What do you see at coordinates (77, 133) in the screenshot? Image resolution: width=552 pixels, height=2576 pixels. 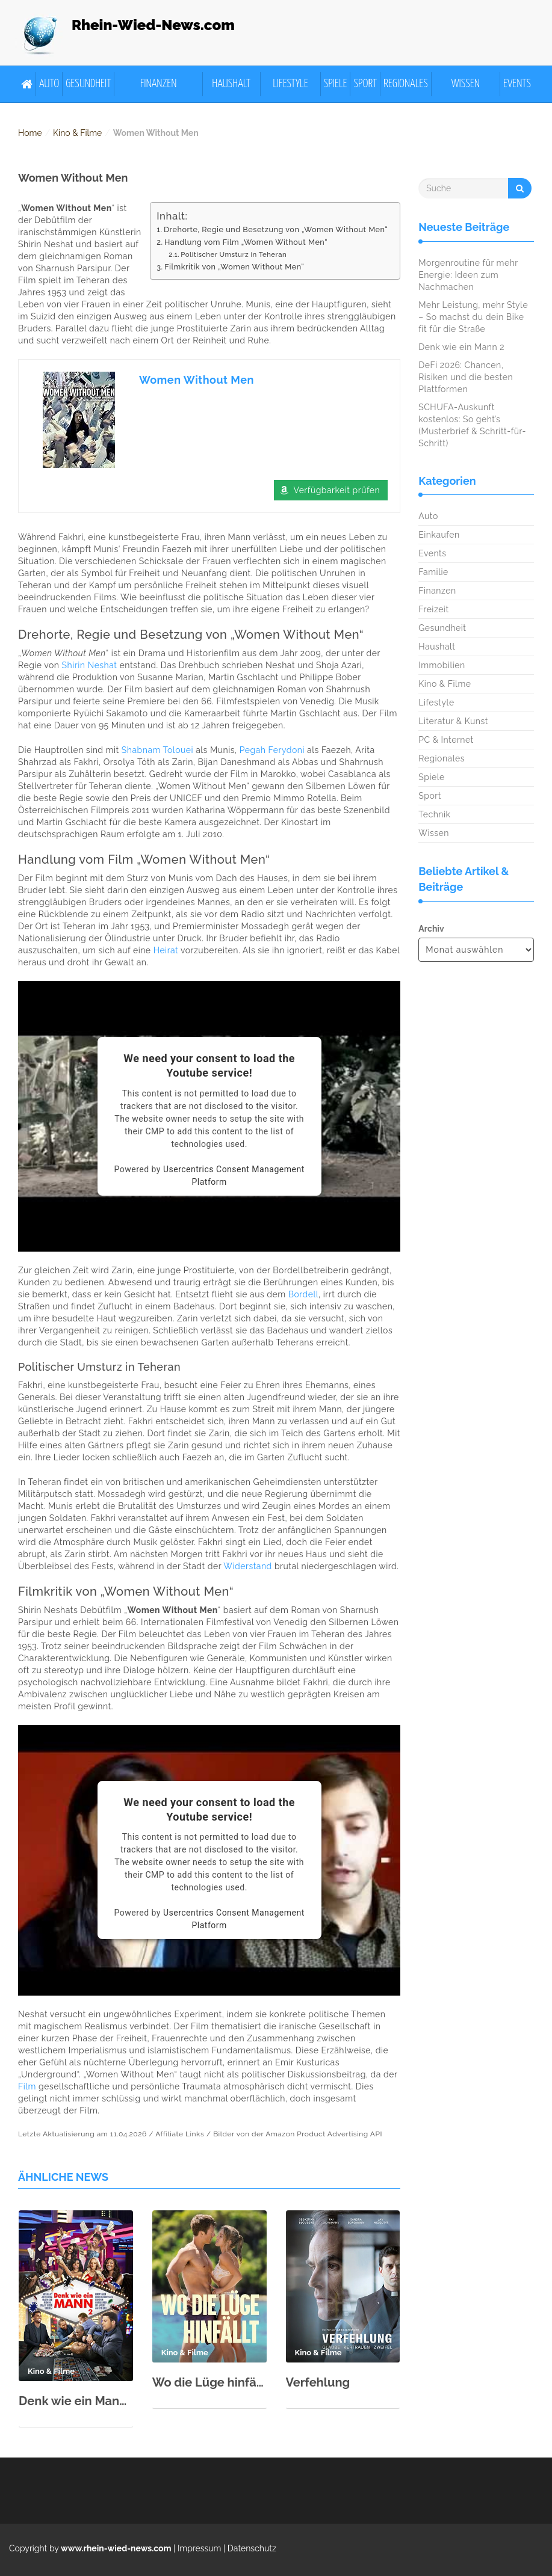 I see `Kino & Filme` at bounding box center [77, 133].